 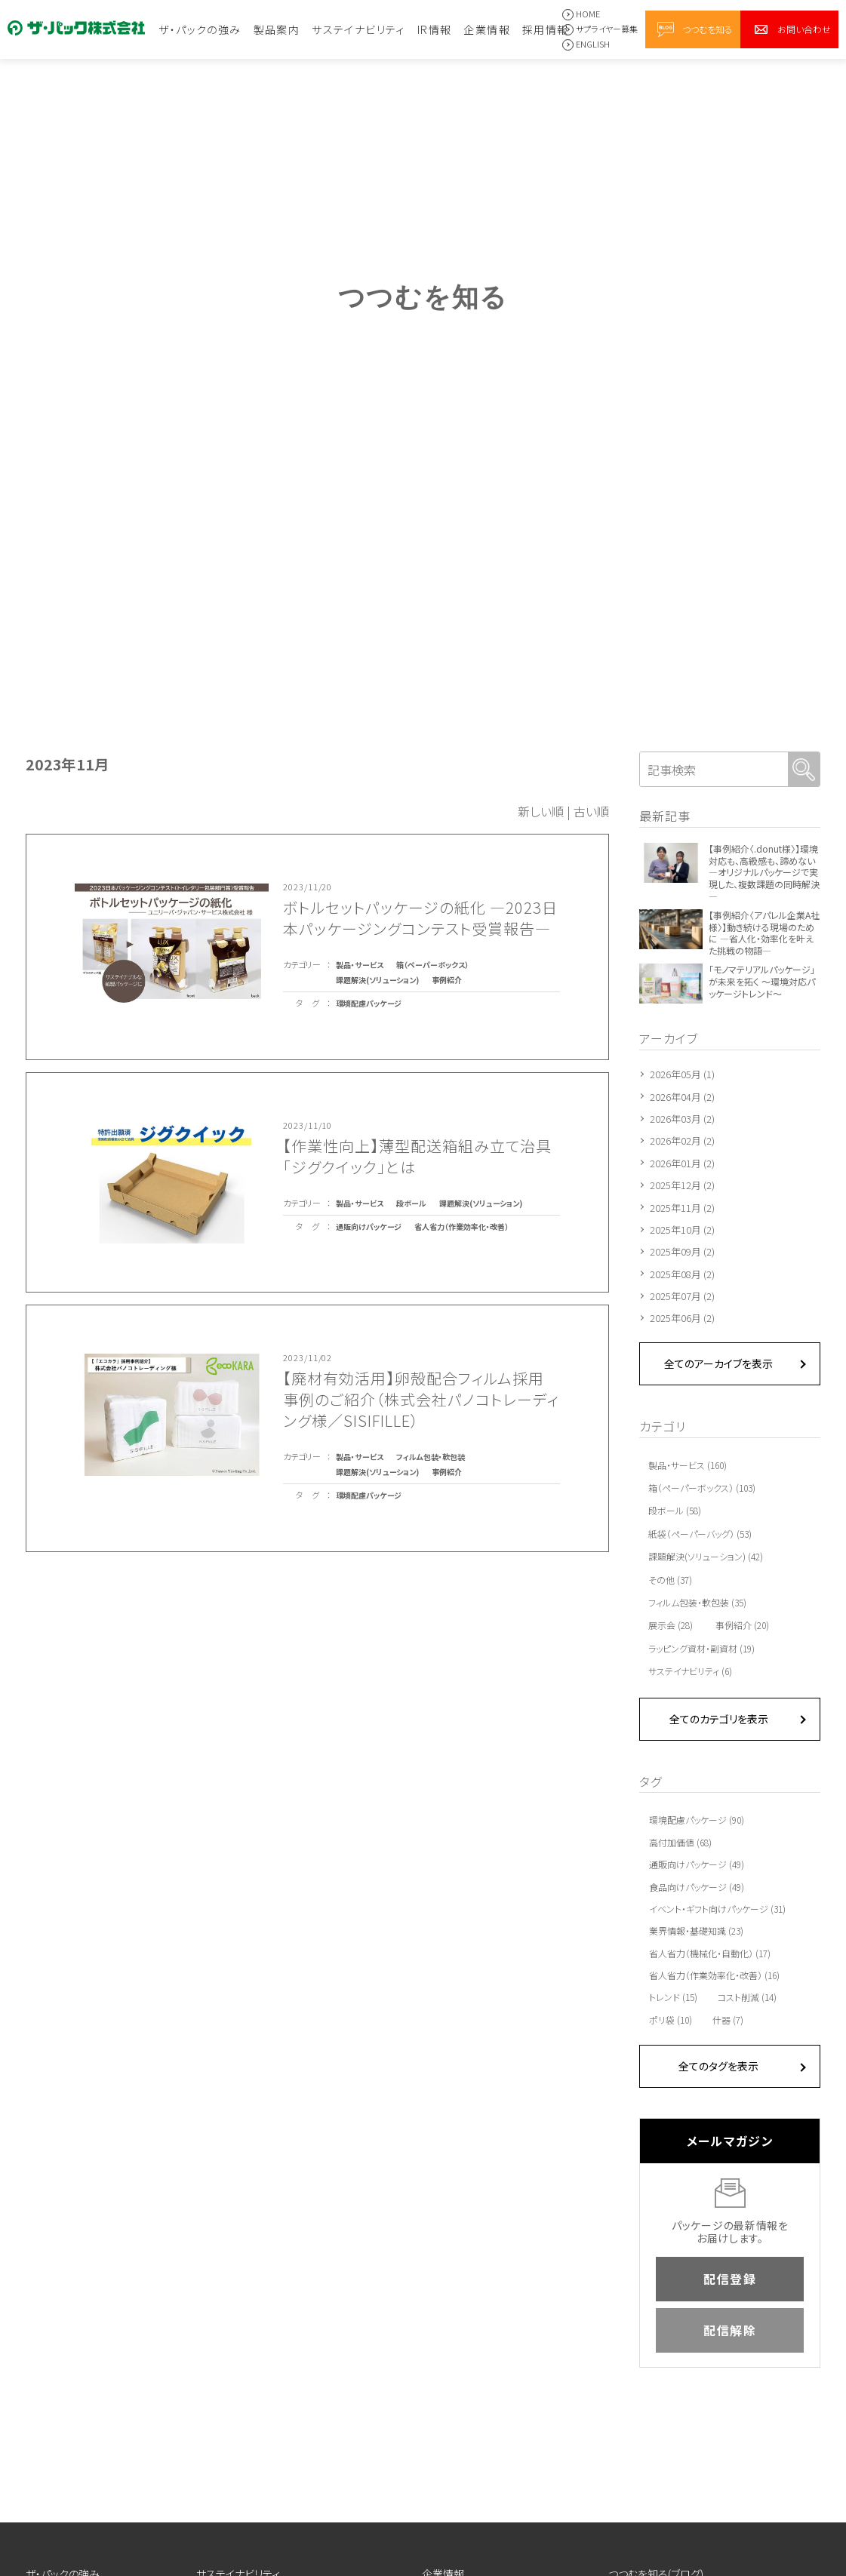 I want to click on 2025年08月 (2), so click(x=682, y=1274).